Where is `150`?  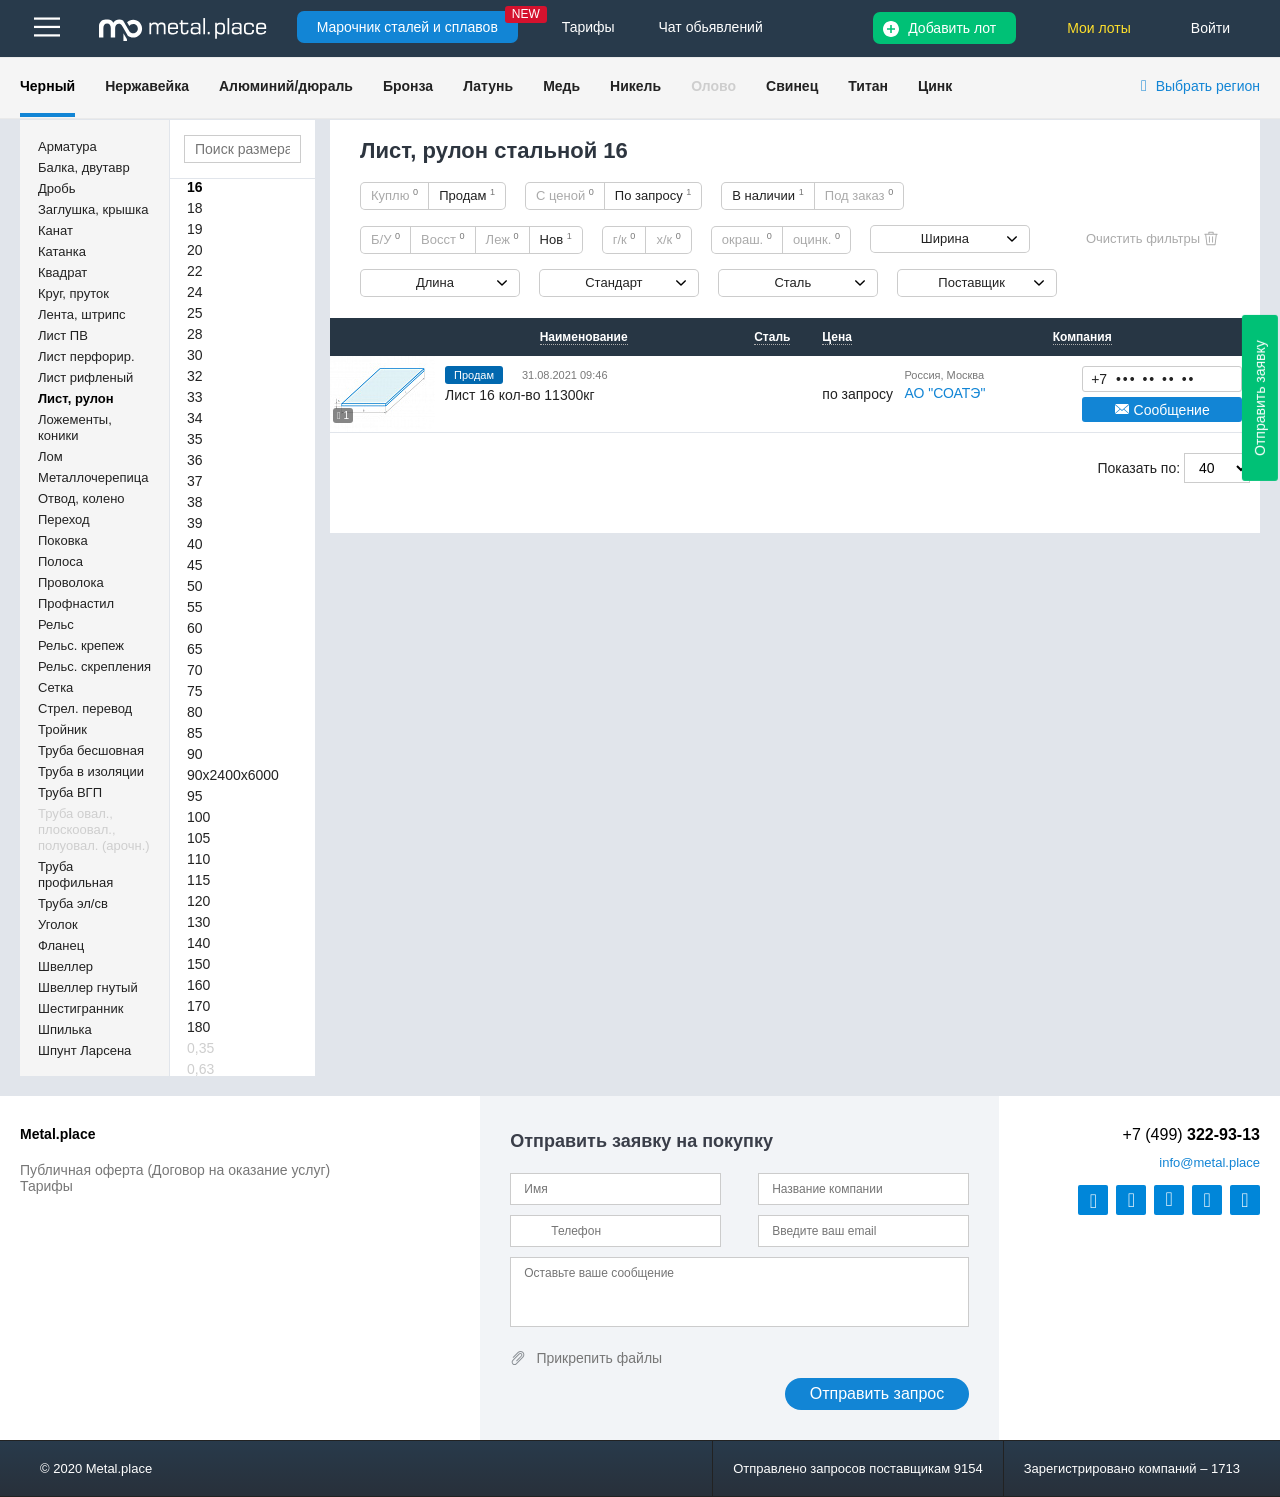 150 is located at coordinates (198, 964).